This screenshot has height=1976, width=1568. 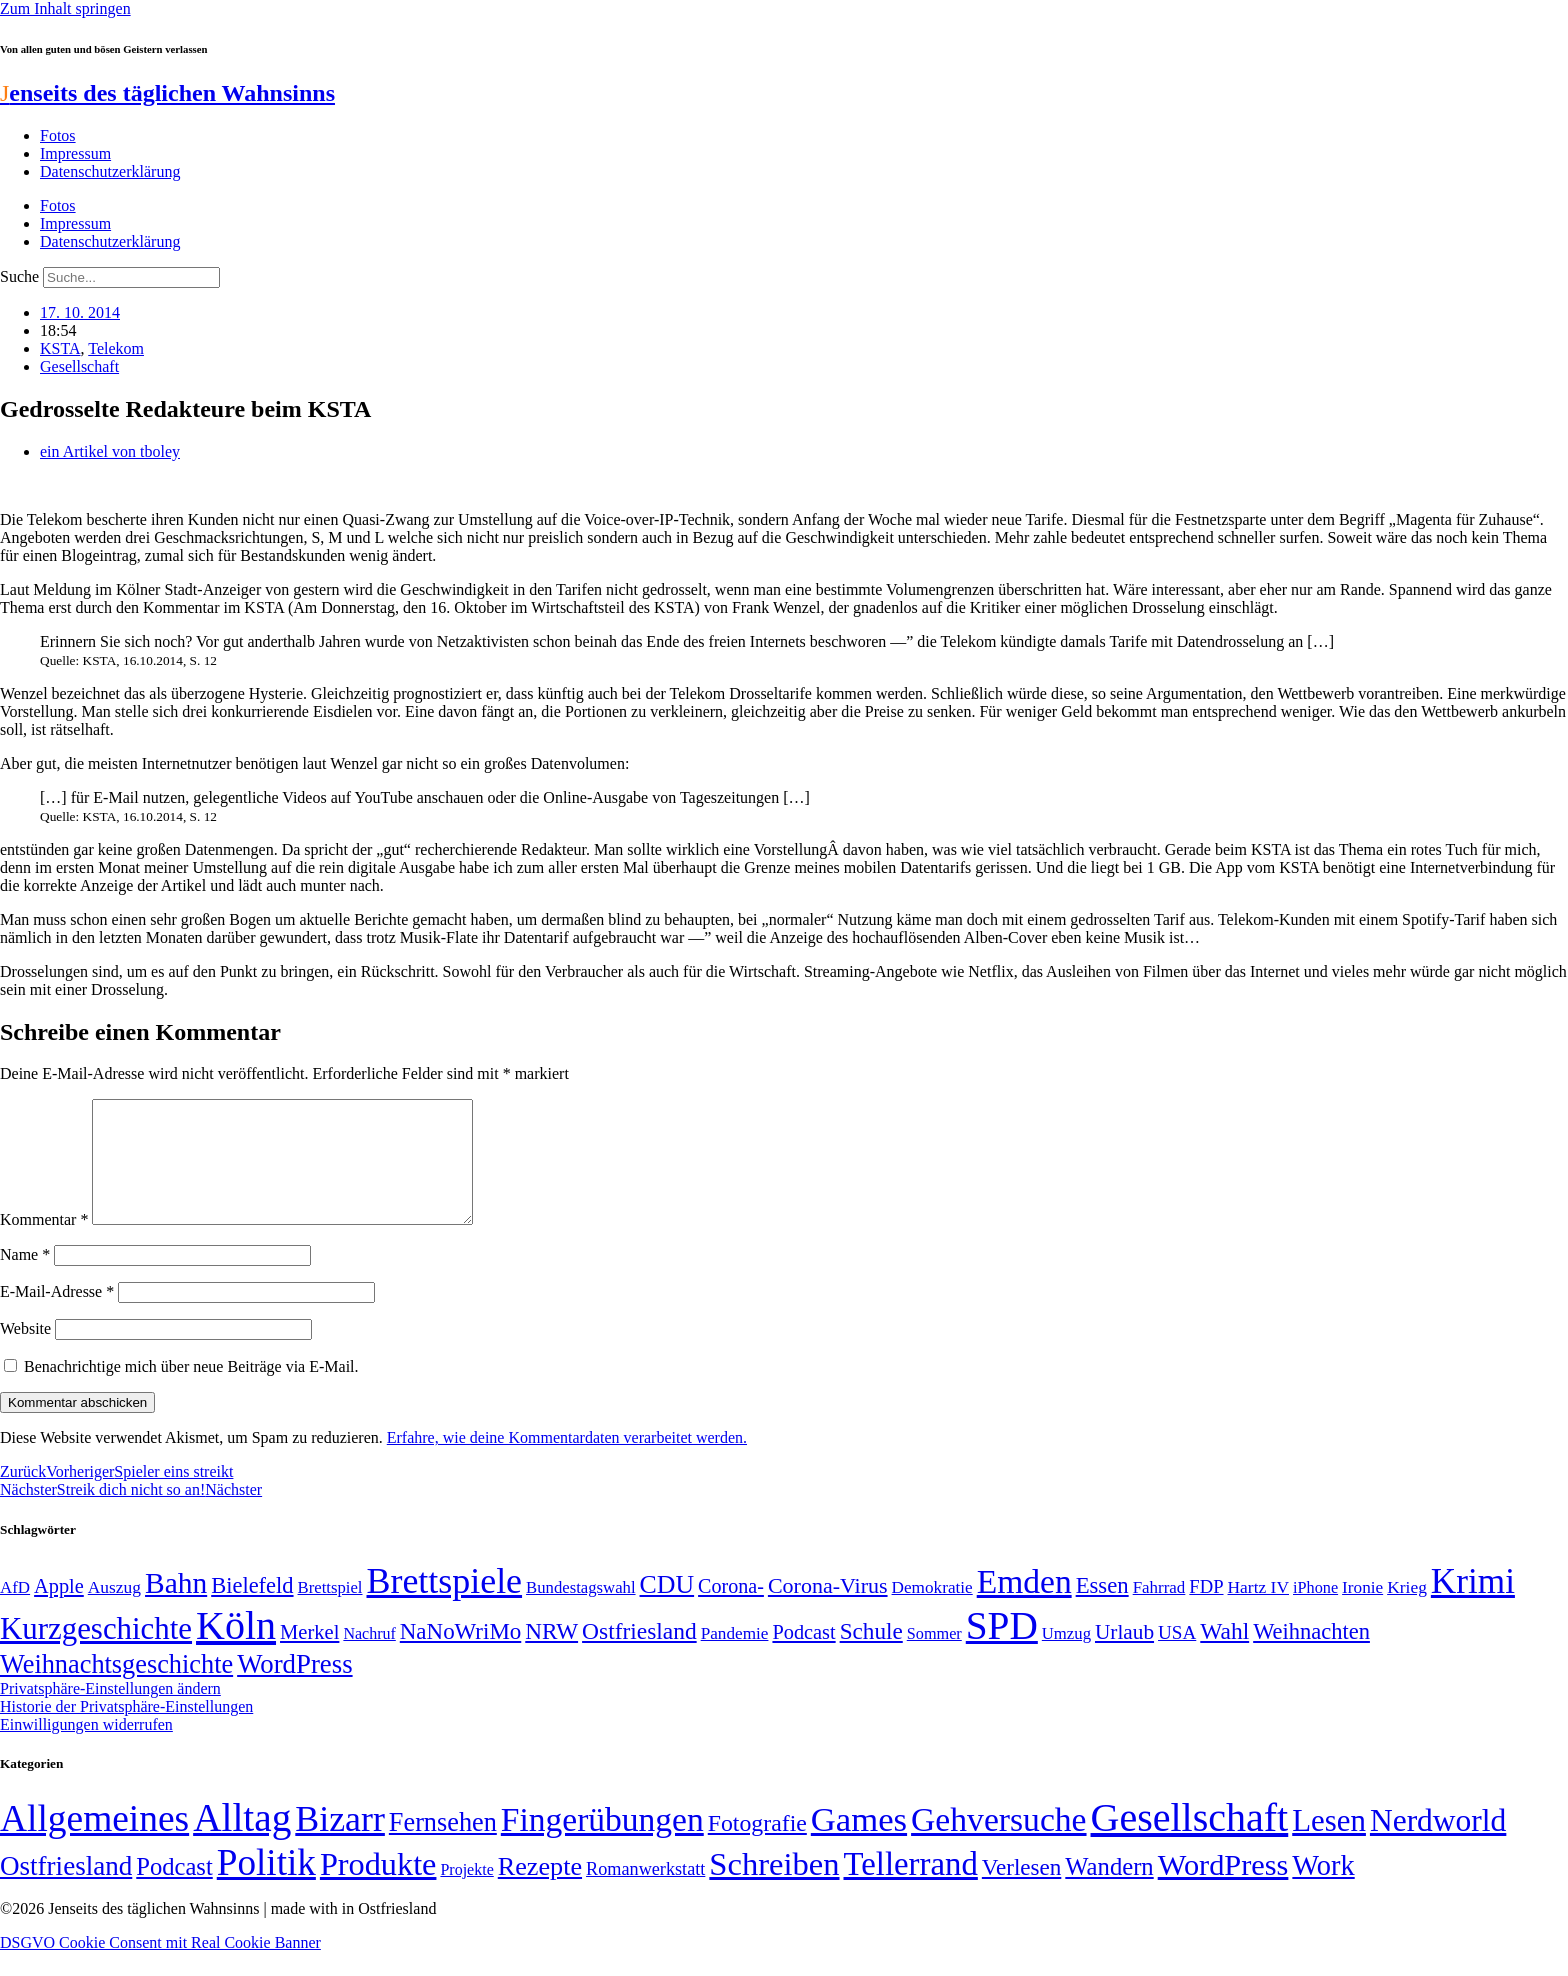 What do you see at coordinates (116, 348) in the screenshot?
I see `Telekom` at bounding box center [116, 348].